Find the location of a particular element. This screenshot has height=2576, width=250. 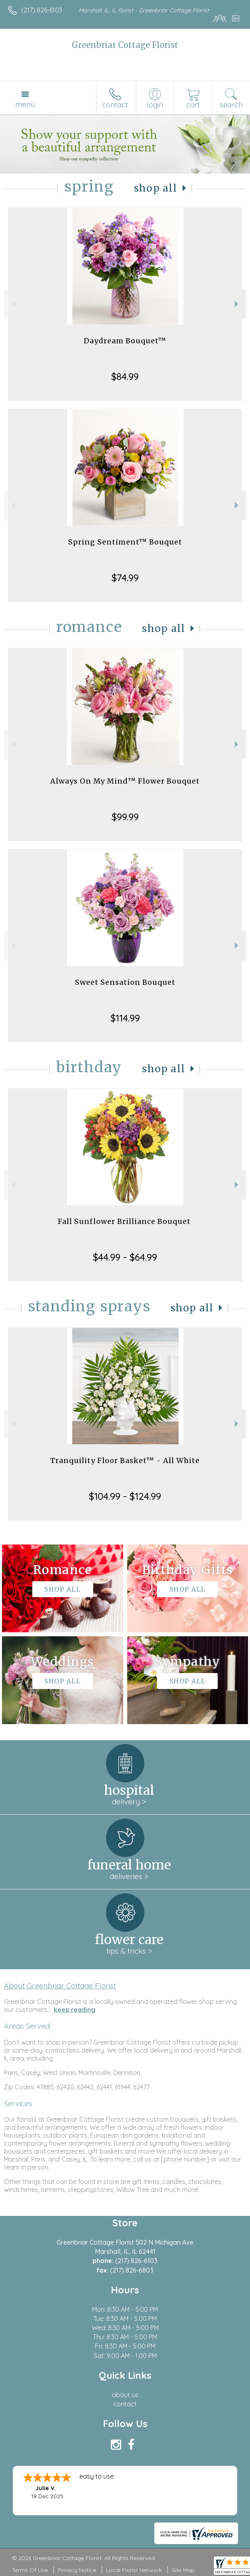

Menu is located at coordinates (25, 104).